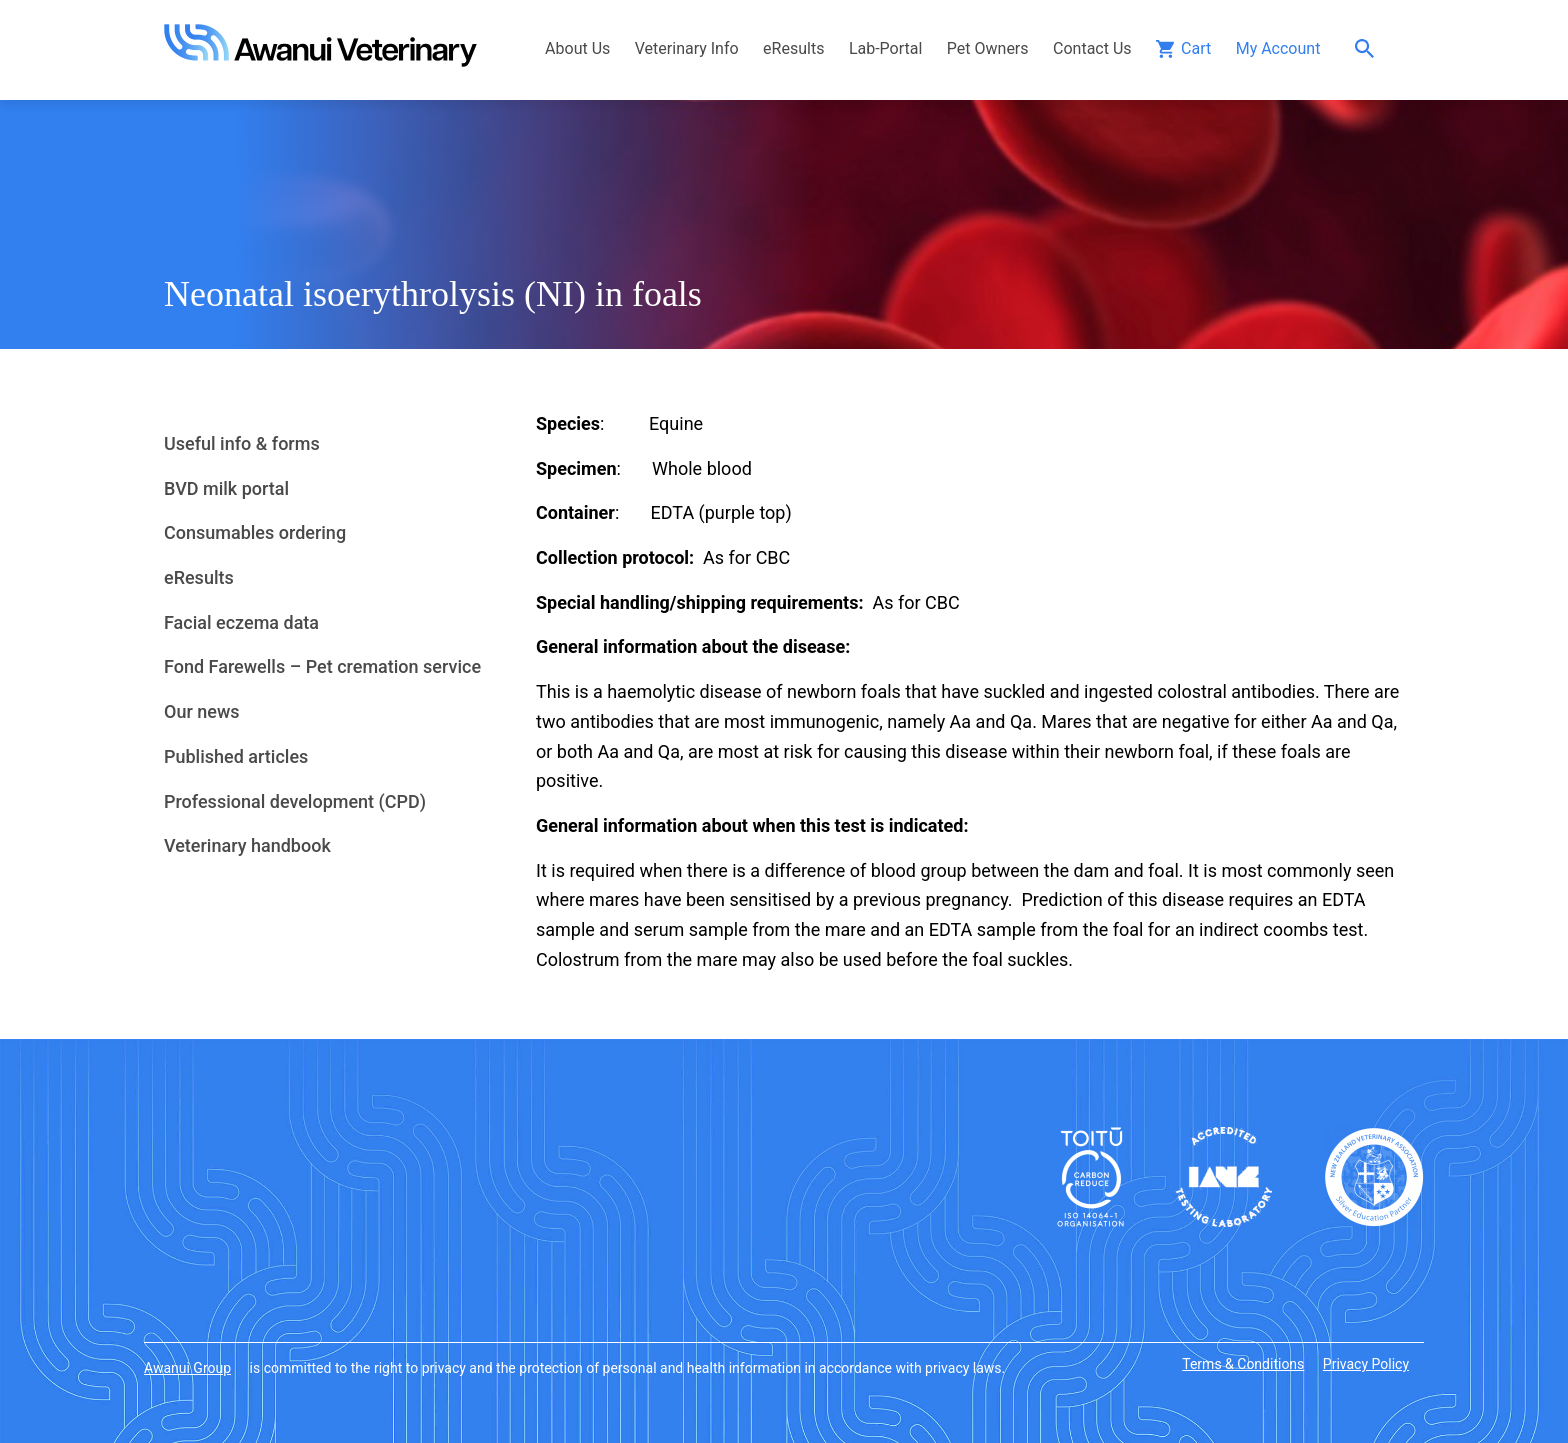 The image size is (1568, 1443). What do you see at coordinates (241, 622) in the screenshot?
I see `Facial eczema data` at bounding box center [241, 622].